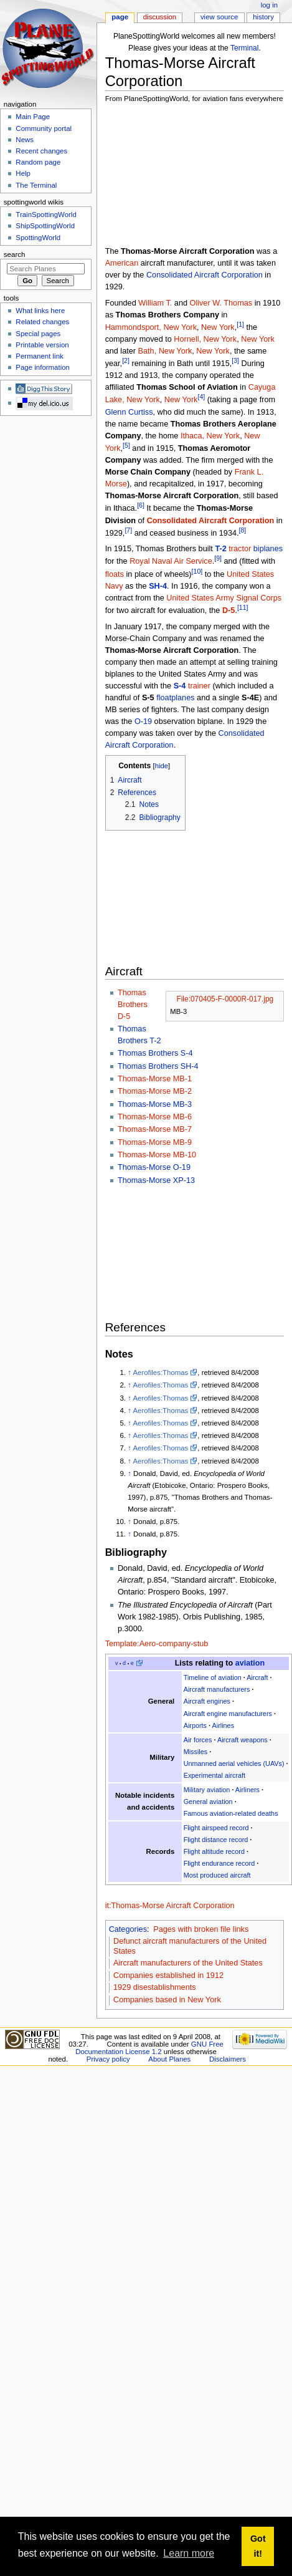 The width and height of the screenshot is (292, 2576). I want to click on Thomas-Morse MB-7, so click(155, 1129).